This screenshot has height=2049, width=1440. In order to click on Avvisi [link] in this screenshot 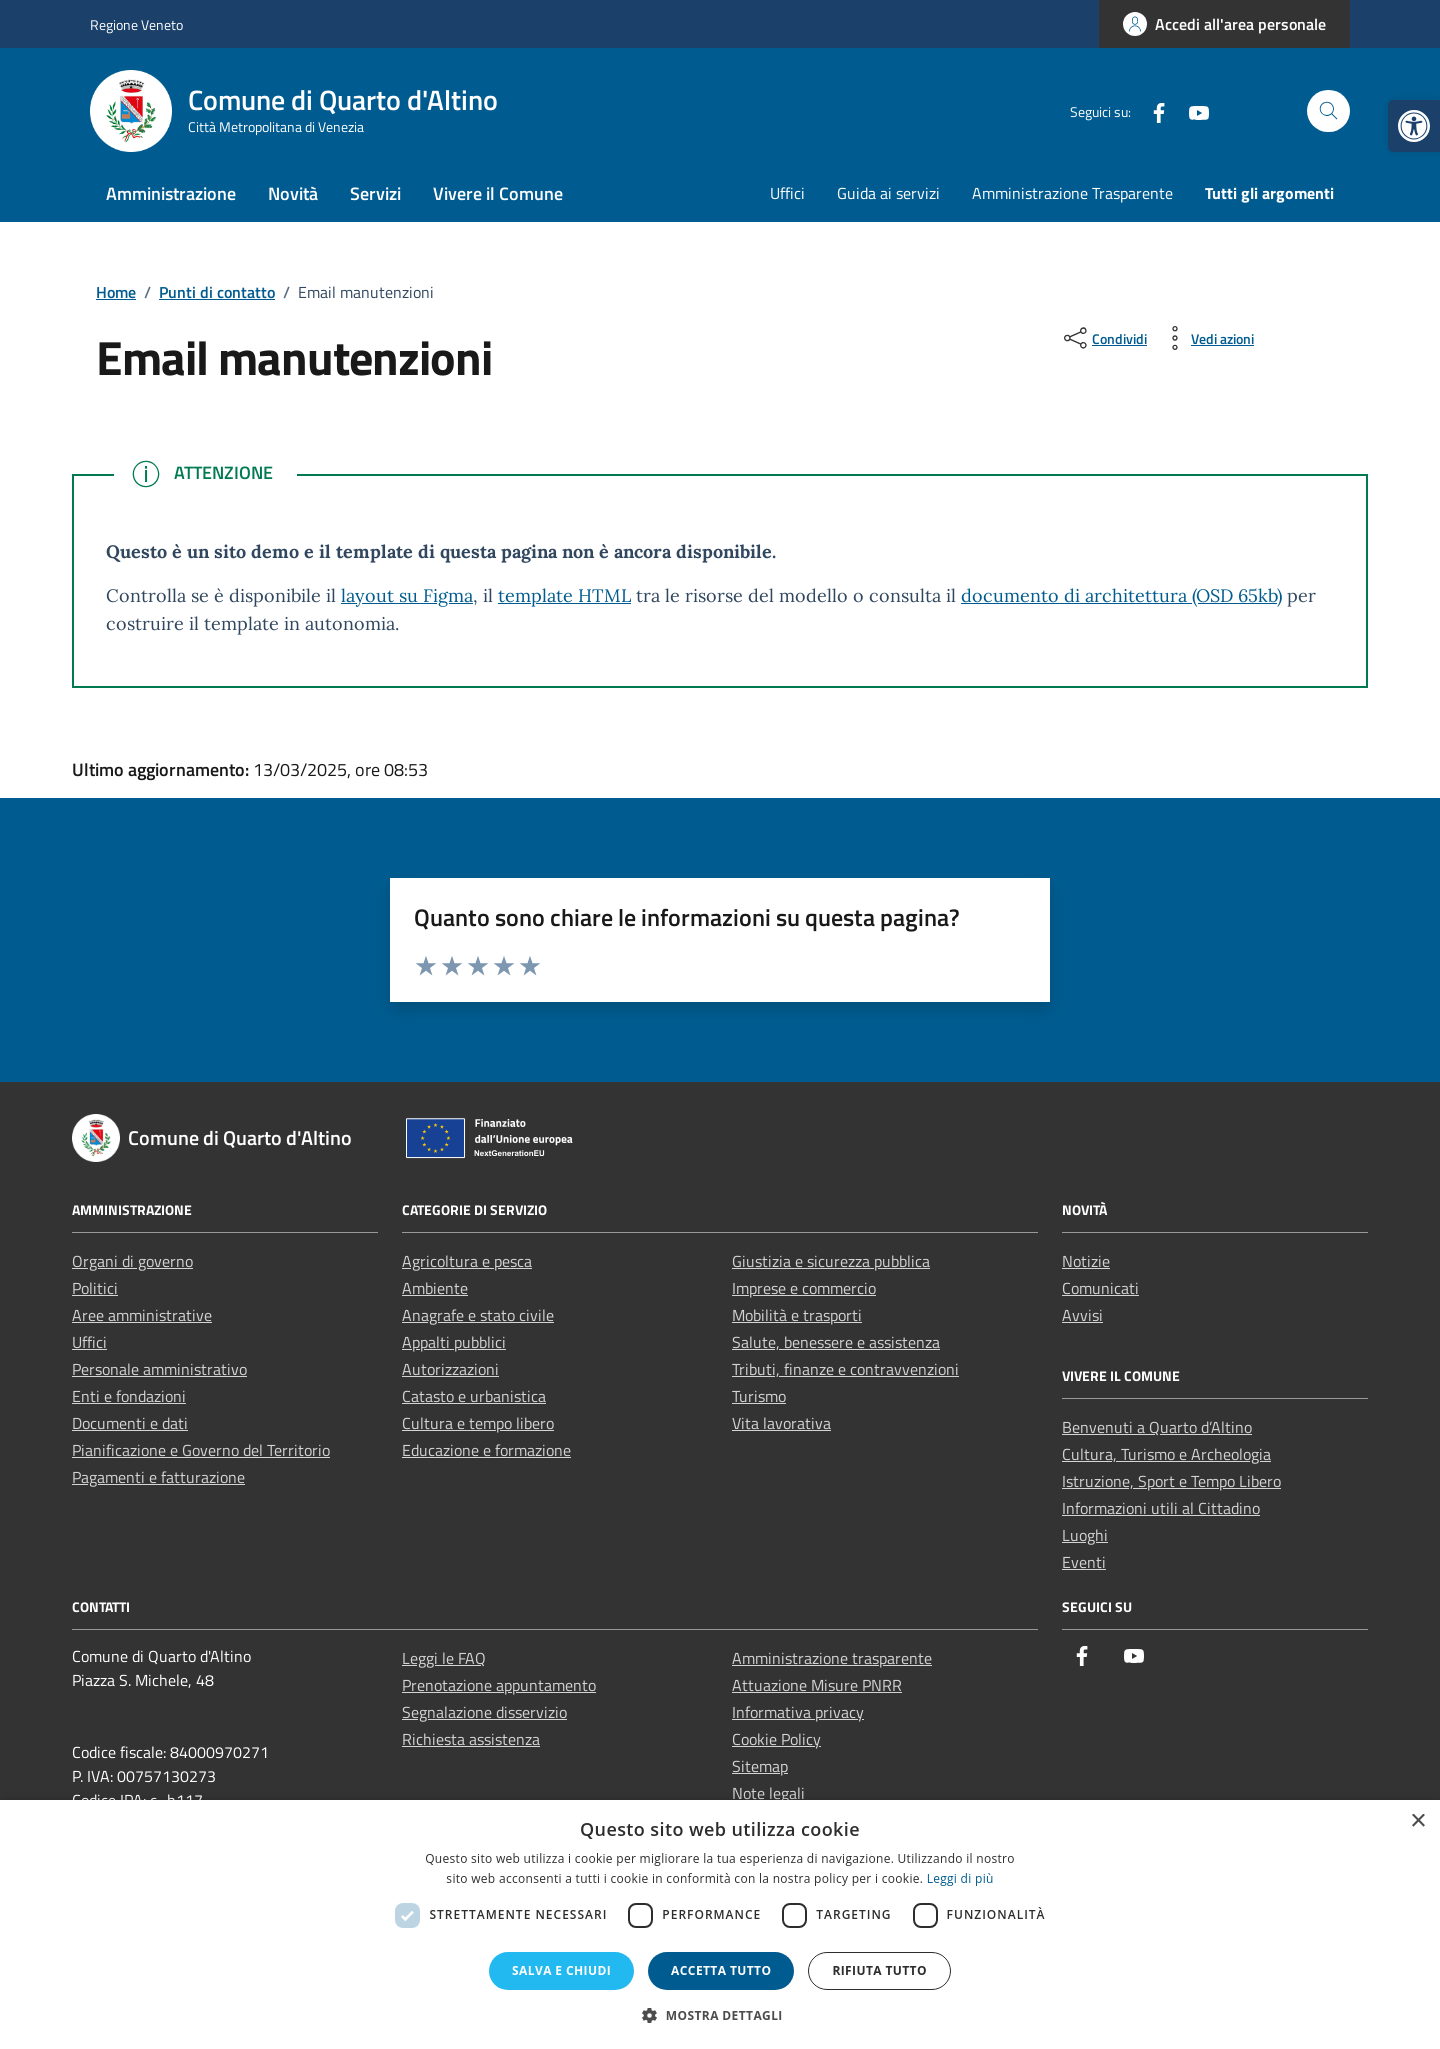, I will do `click(1082, 1315)`.